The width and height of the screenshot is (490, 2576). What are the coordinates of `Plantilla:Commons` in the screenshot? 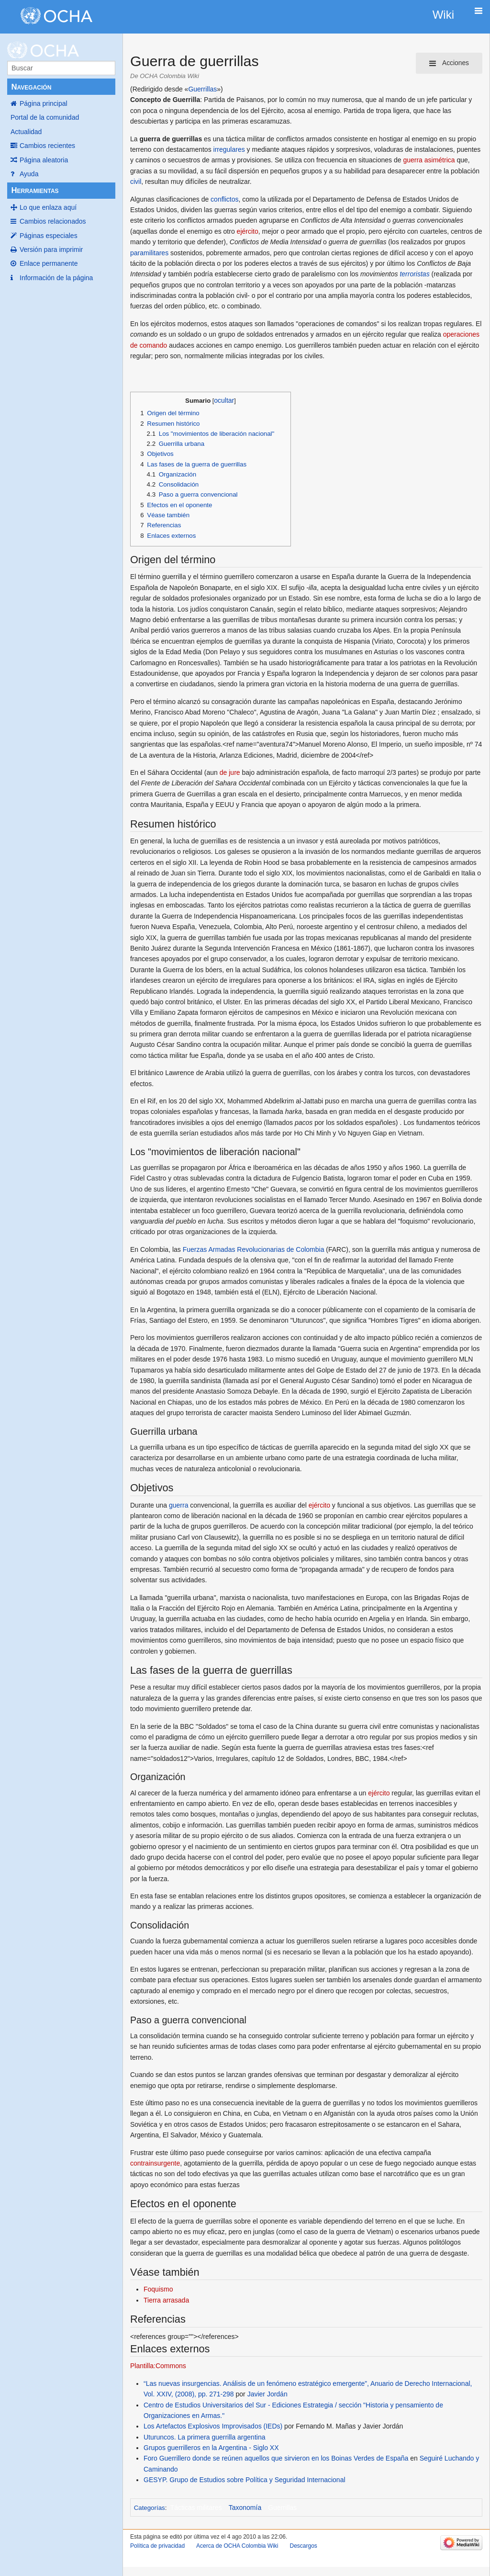 It's located at (158, 2366).